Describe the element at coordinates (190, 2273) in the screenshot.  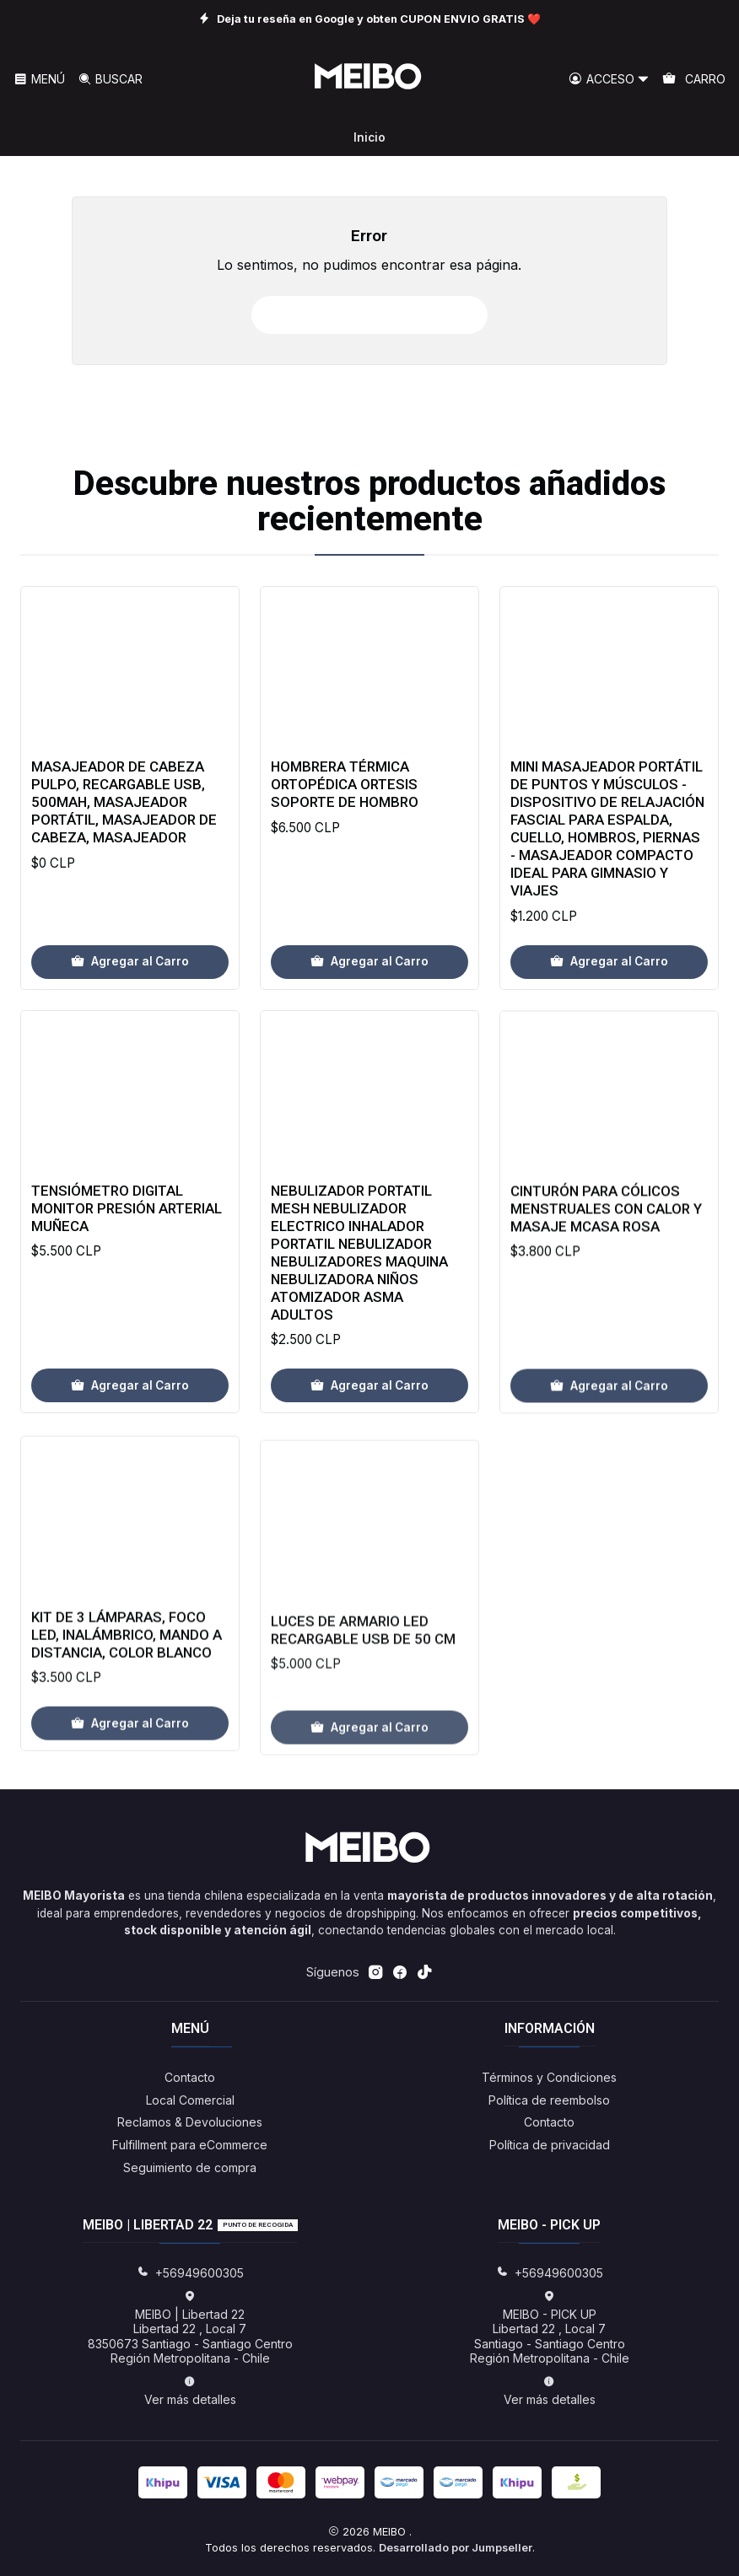
I see `+56949600305` at that location.